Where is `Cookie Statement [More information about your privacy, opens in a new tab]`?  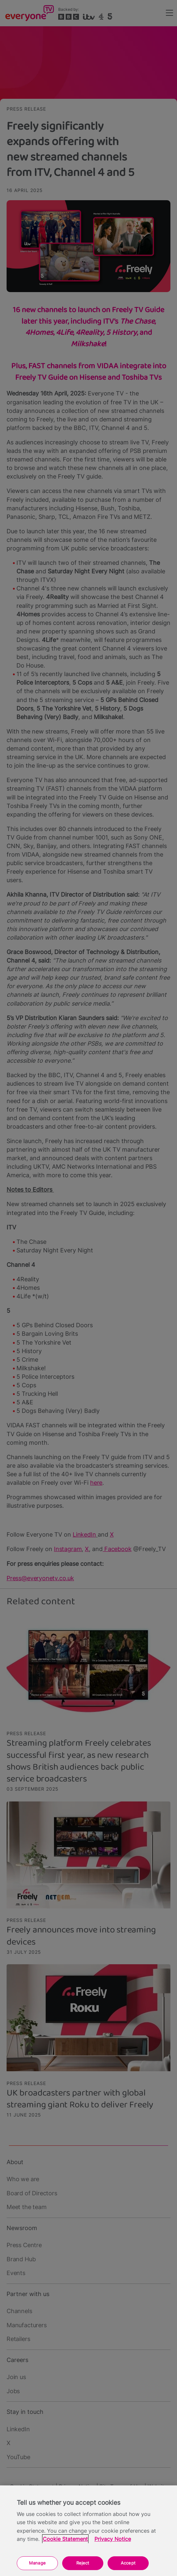
Cookie Statement [More information about your privacy, opens in a new tab] is located at coordinates (65, 2539).